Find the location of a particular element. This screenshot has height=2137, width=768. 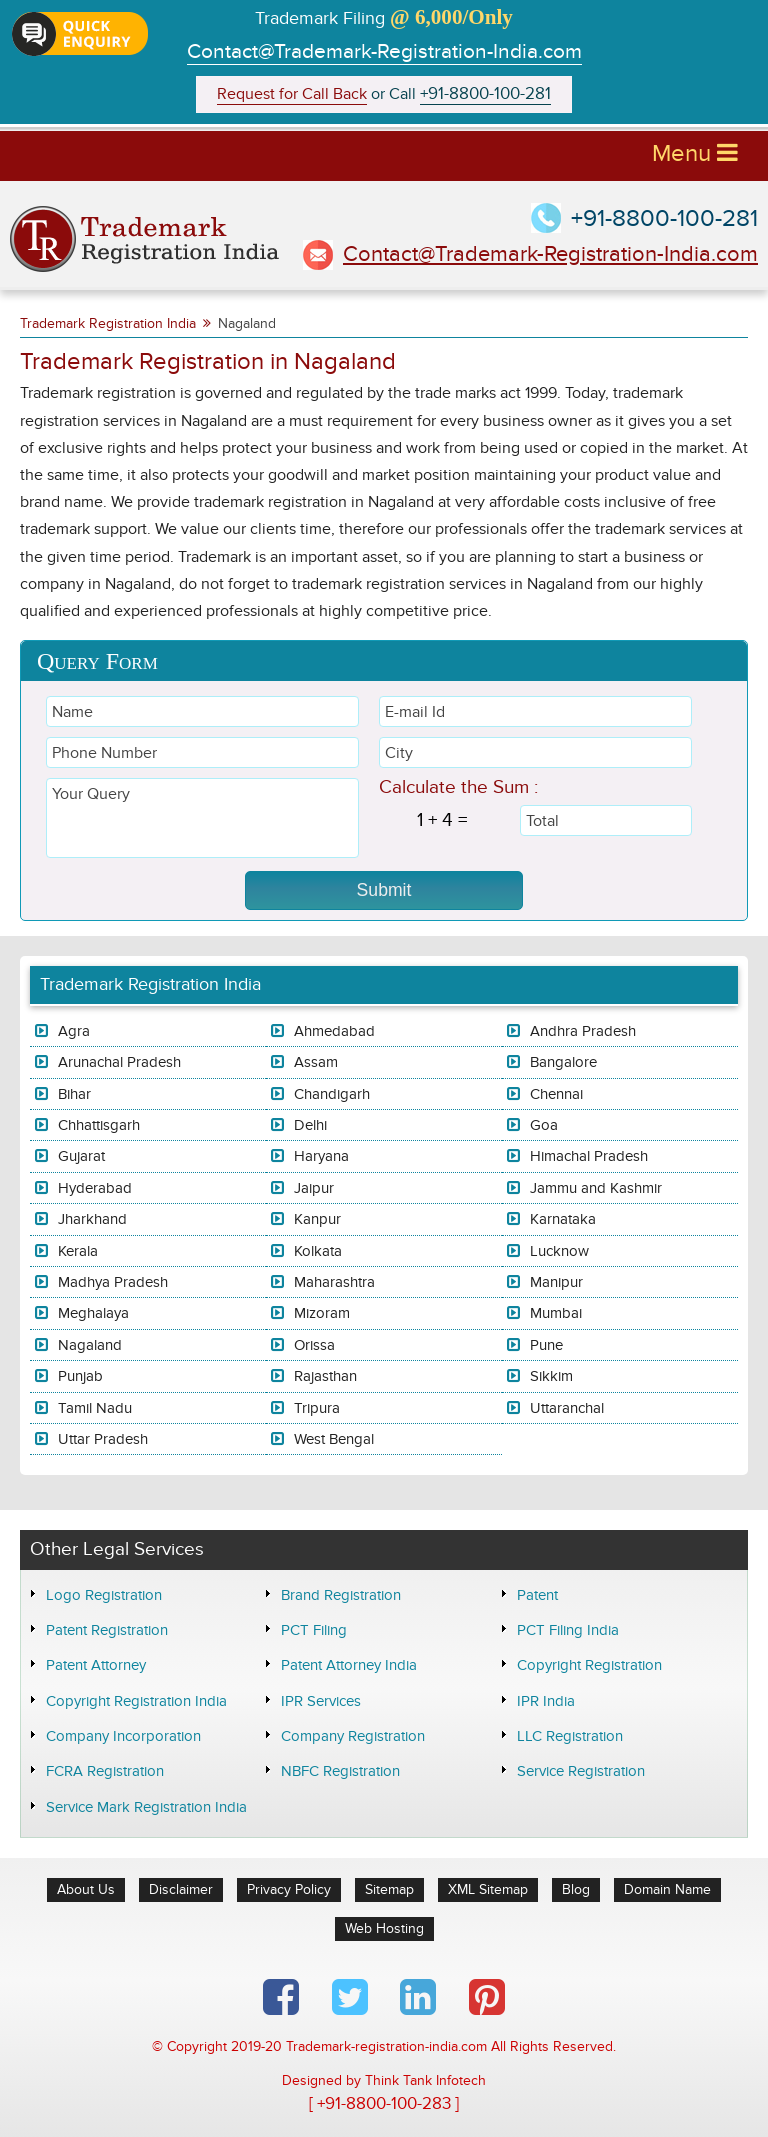

Menu is located at coordinates (695, 153).